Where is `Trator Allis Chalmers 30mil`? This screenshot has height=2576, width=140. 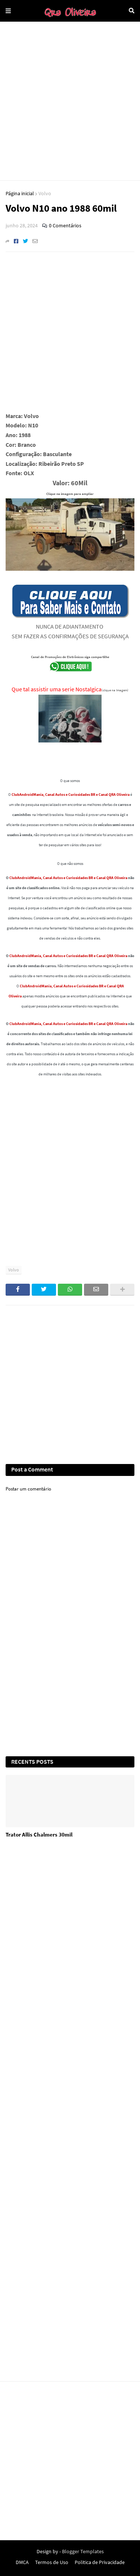 Trator Allis Chalmers 30mil is located at coordinates (39, 1834).